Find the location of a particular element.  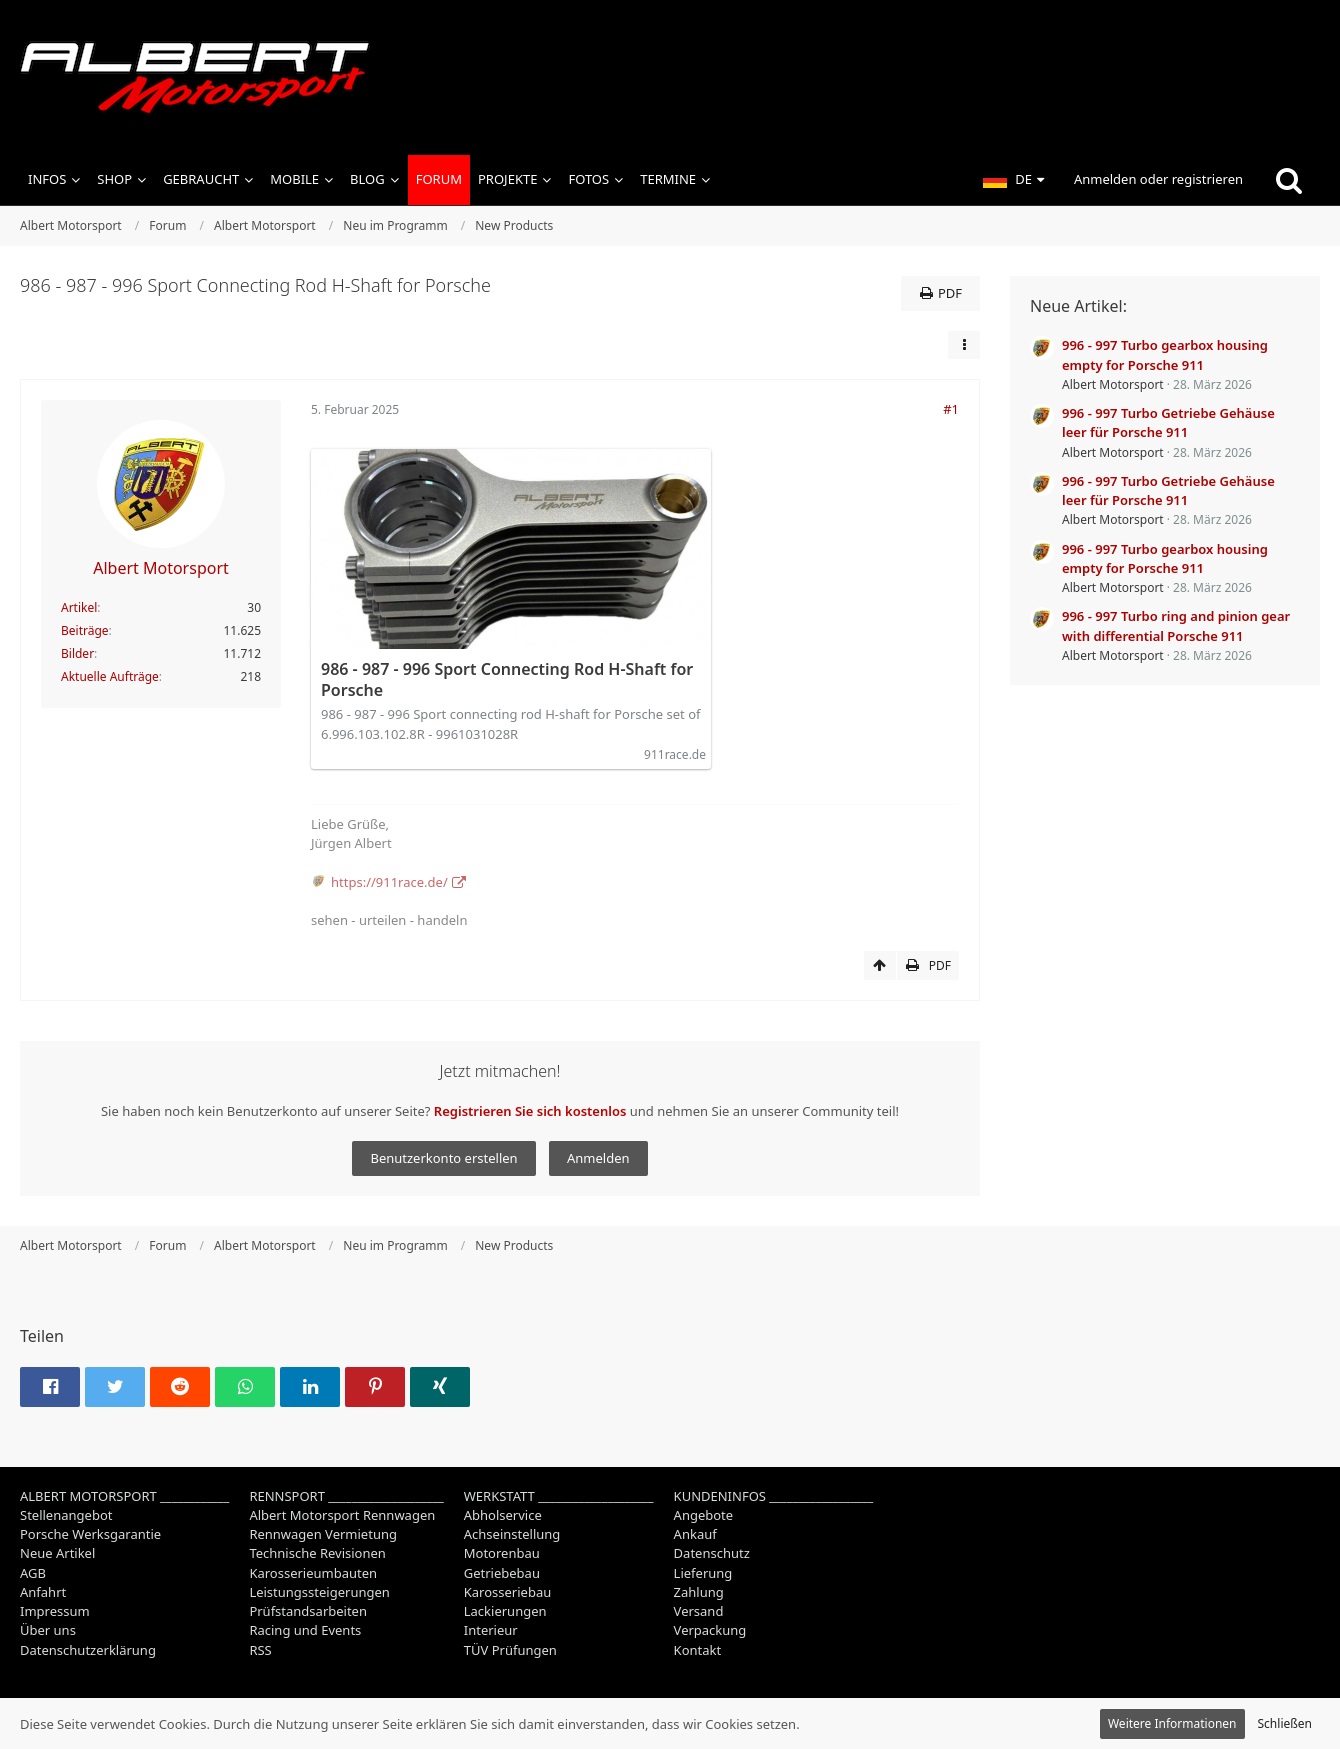

[Zum Seitenanfang] is located at coordinates (880, 966).